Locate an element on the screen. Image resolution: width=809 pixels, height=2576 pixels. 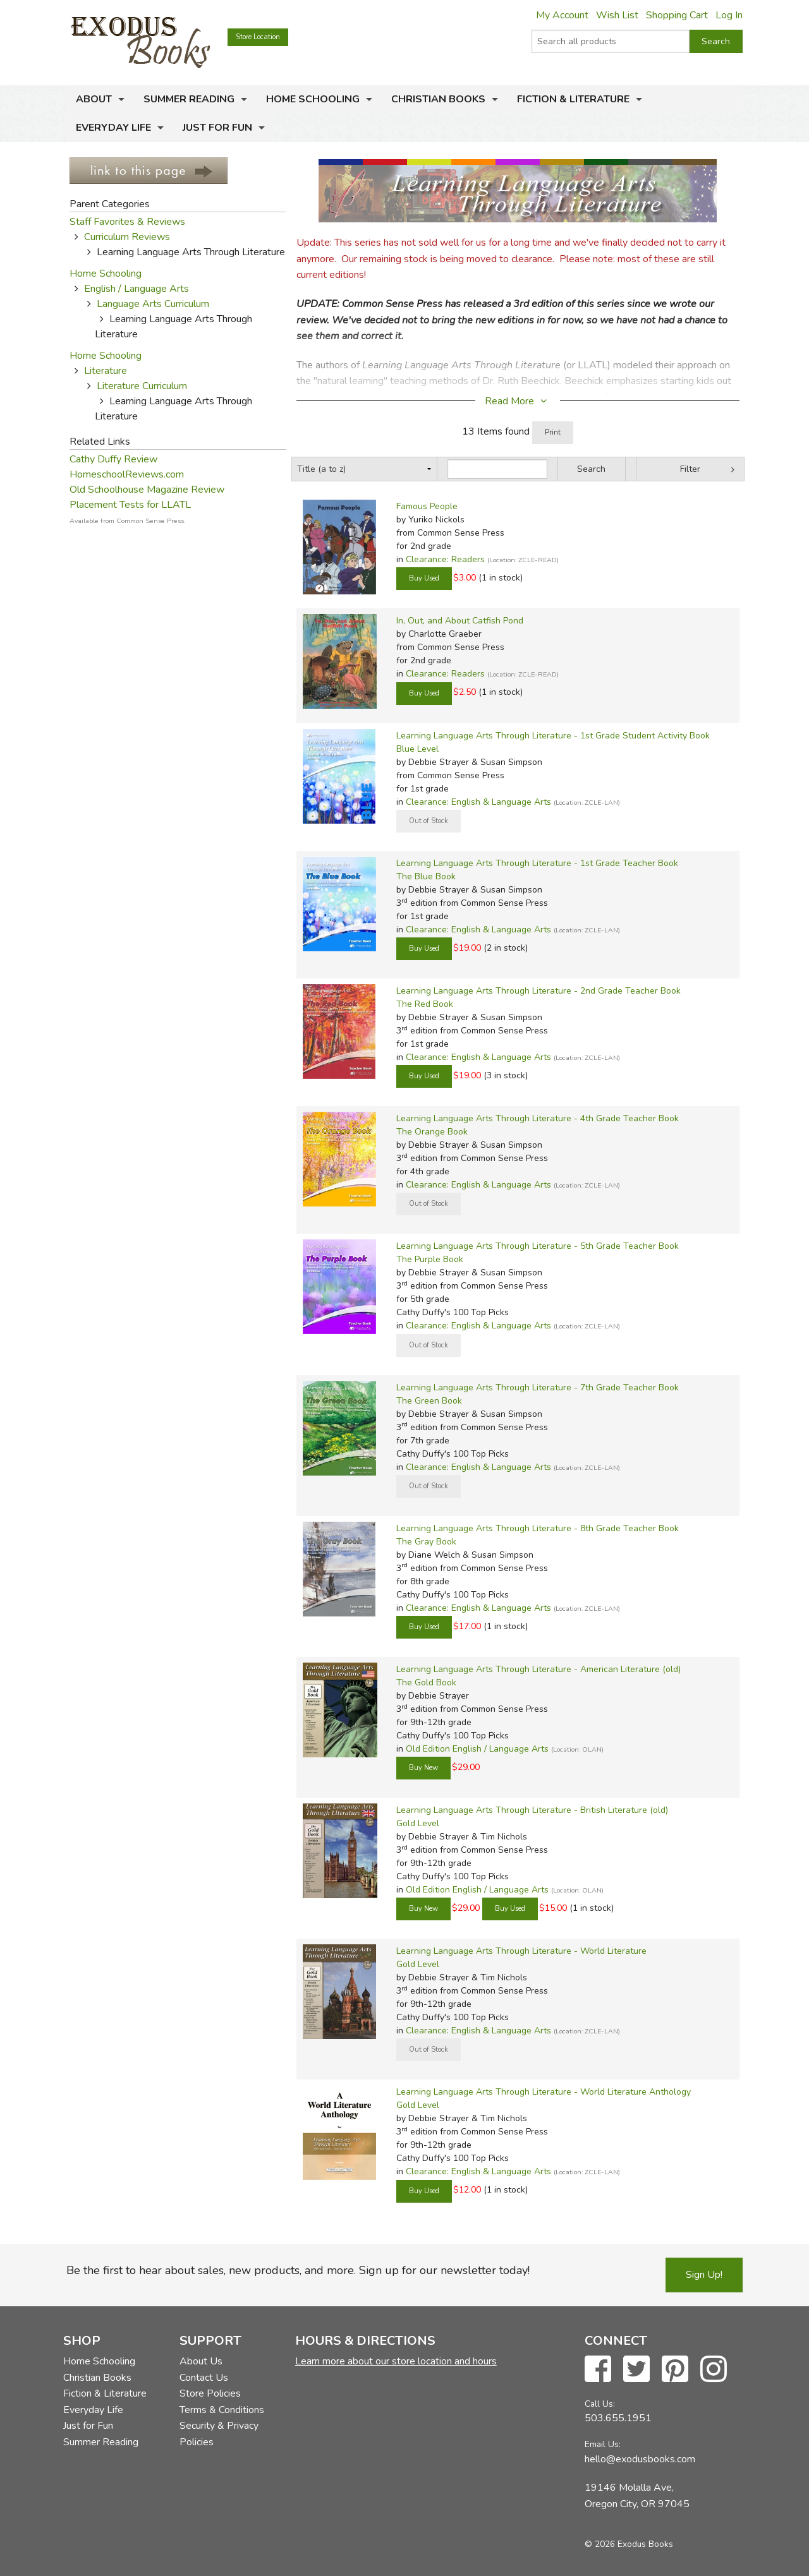
Sign Up! is located at coordinates (704, 2275).